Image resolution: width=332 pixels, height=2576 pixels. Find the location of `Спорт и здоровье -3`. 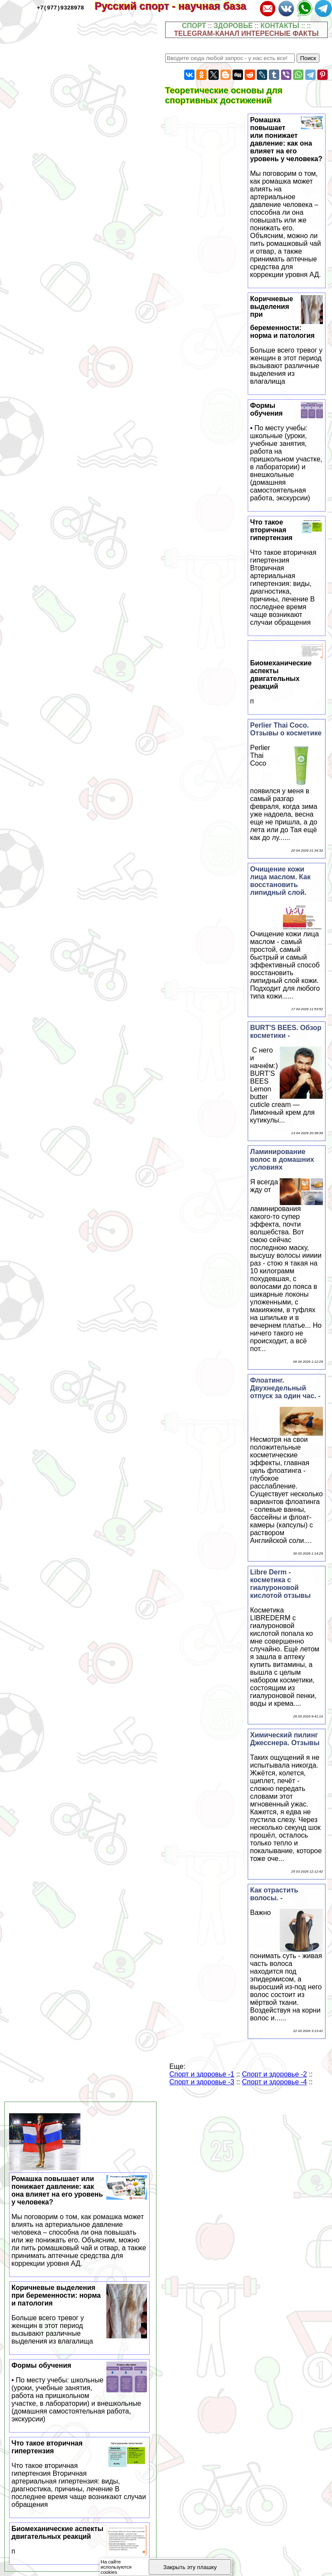

Спорт и здоровье -3 is located at coordinates (201, 2082).